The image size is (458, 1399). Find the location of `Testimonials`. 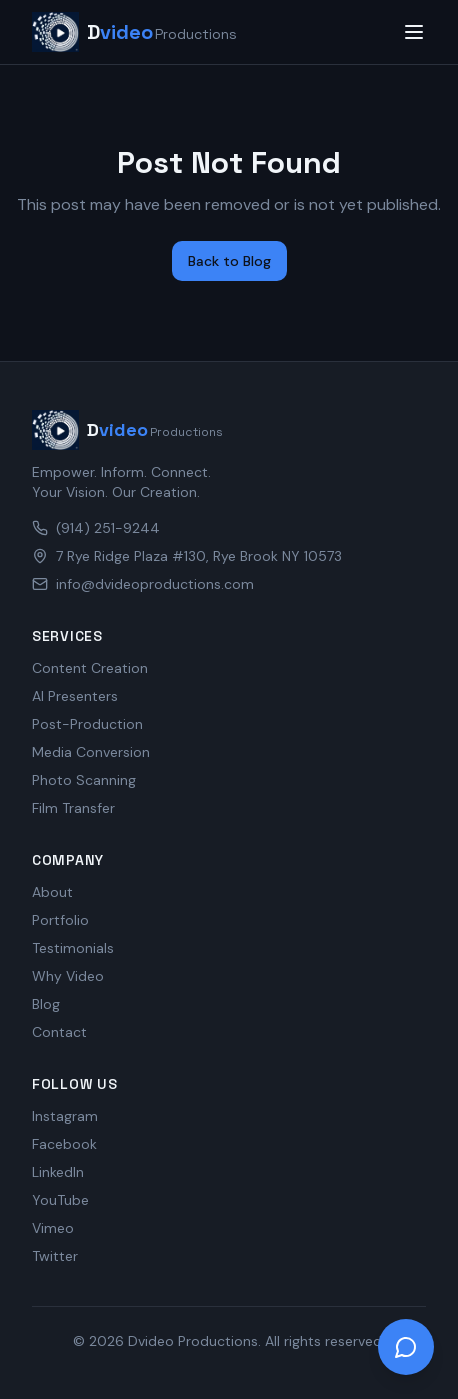

Testimonials is located at coordinates (73, 948).